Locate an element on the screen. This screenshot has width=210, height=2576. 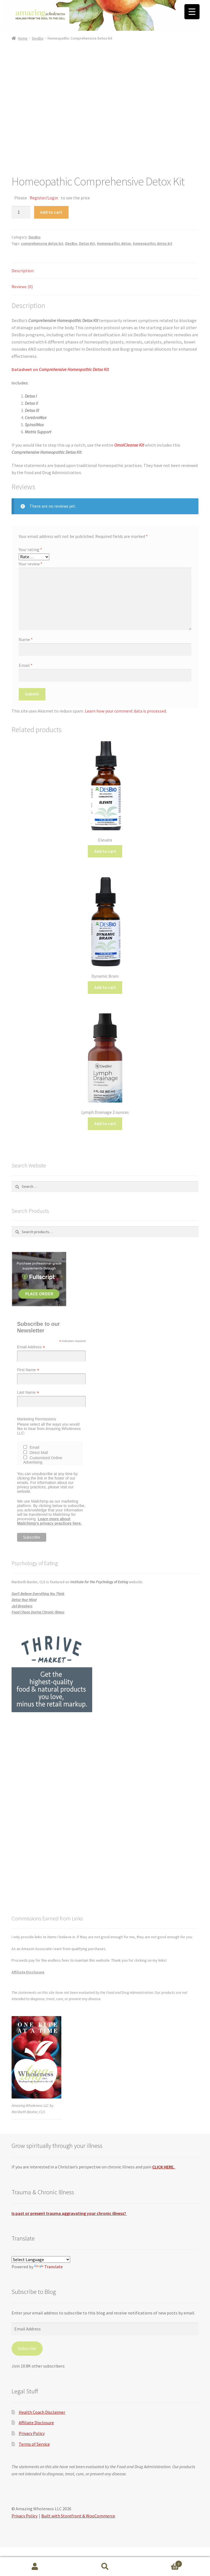
comprehensive detox kit is located at coordinates (42, 243).